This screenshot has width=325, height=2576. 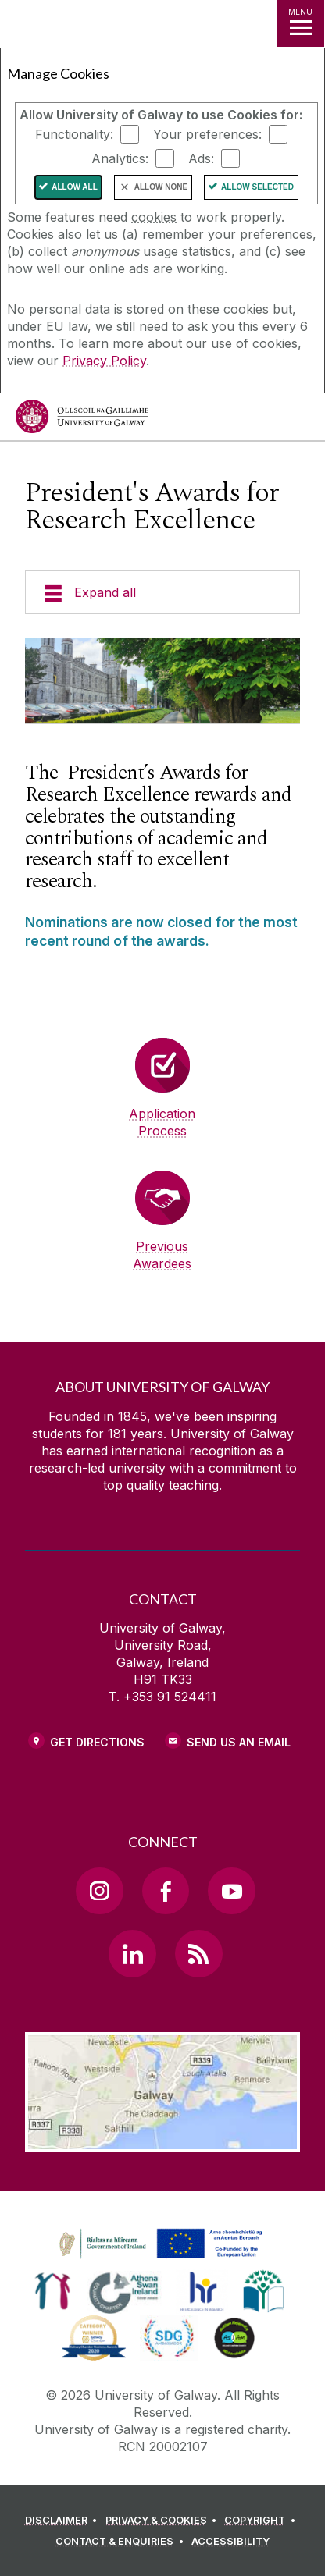 I want to click on [University of Galway], so click(x=82, y=420).